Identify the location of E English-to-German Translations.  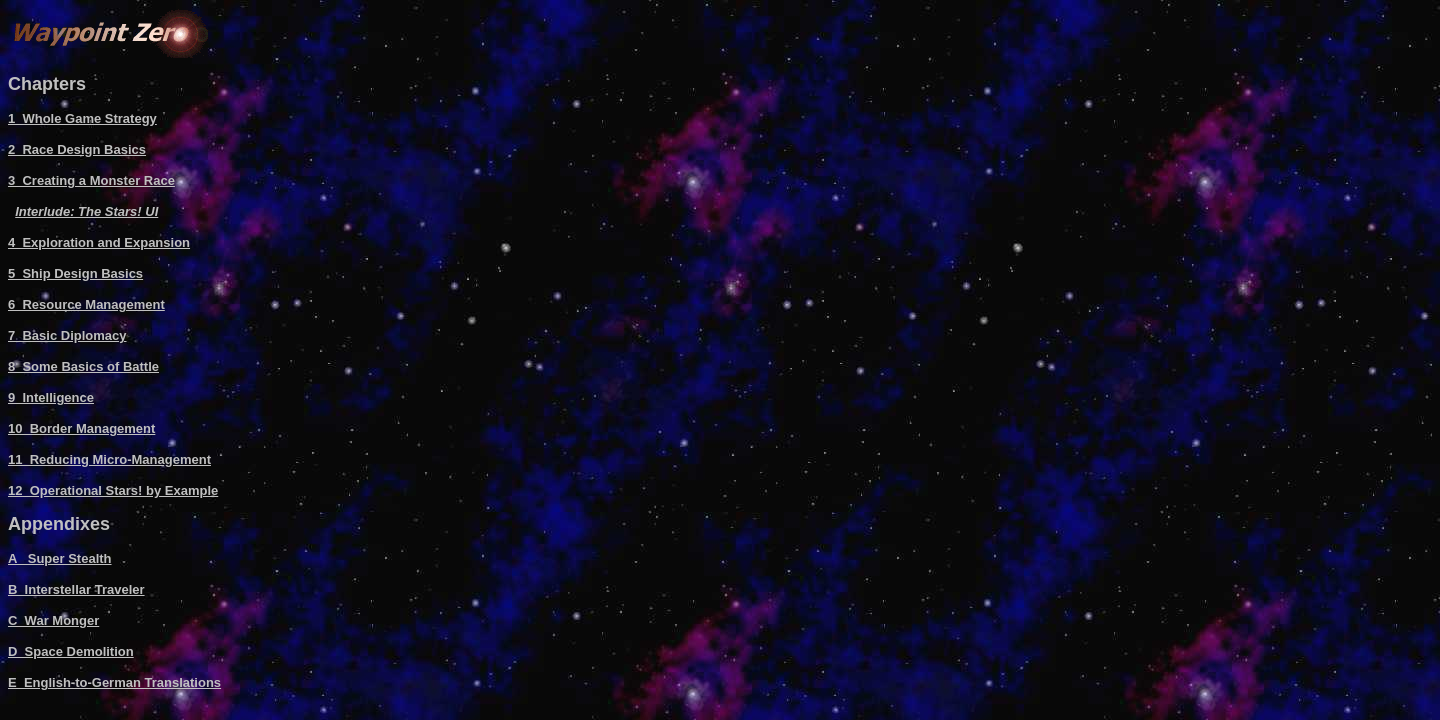
(114, 682).